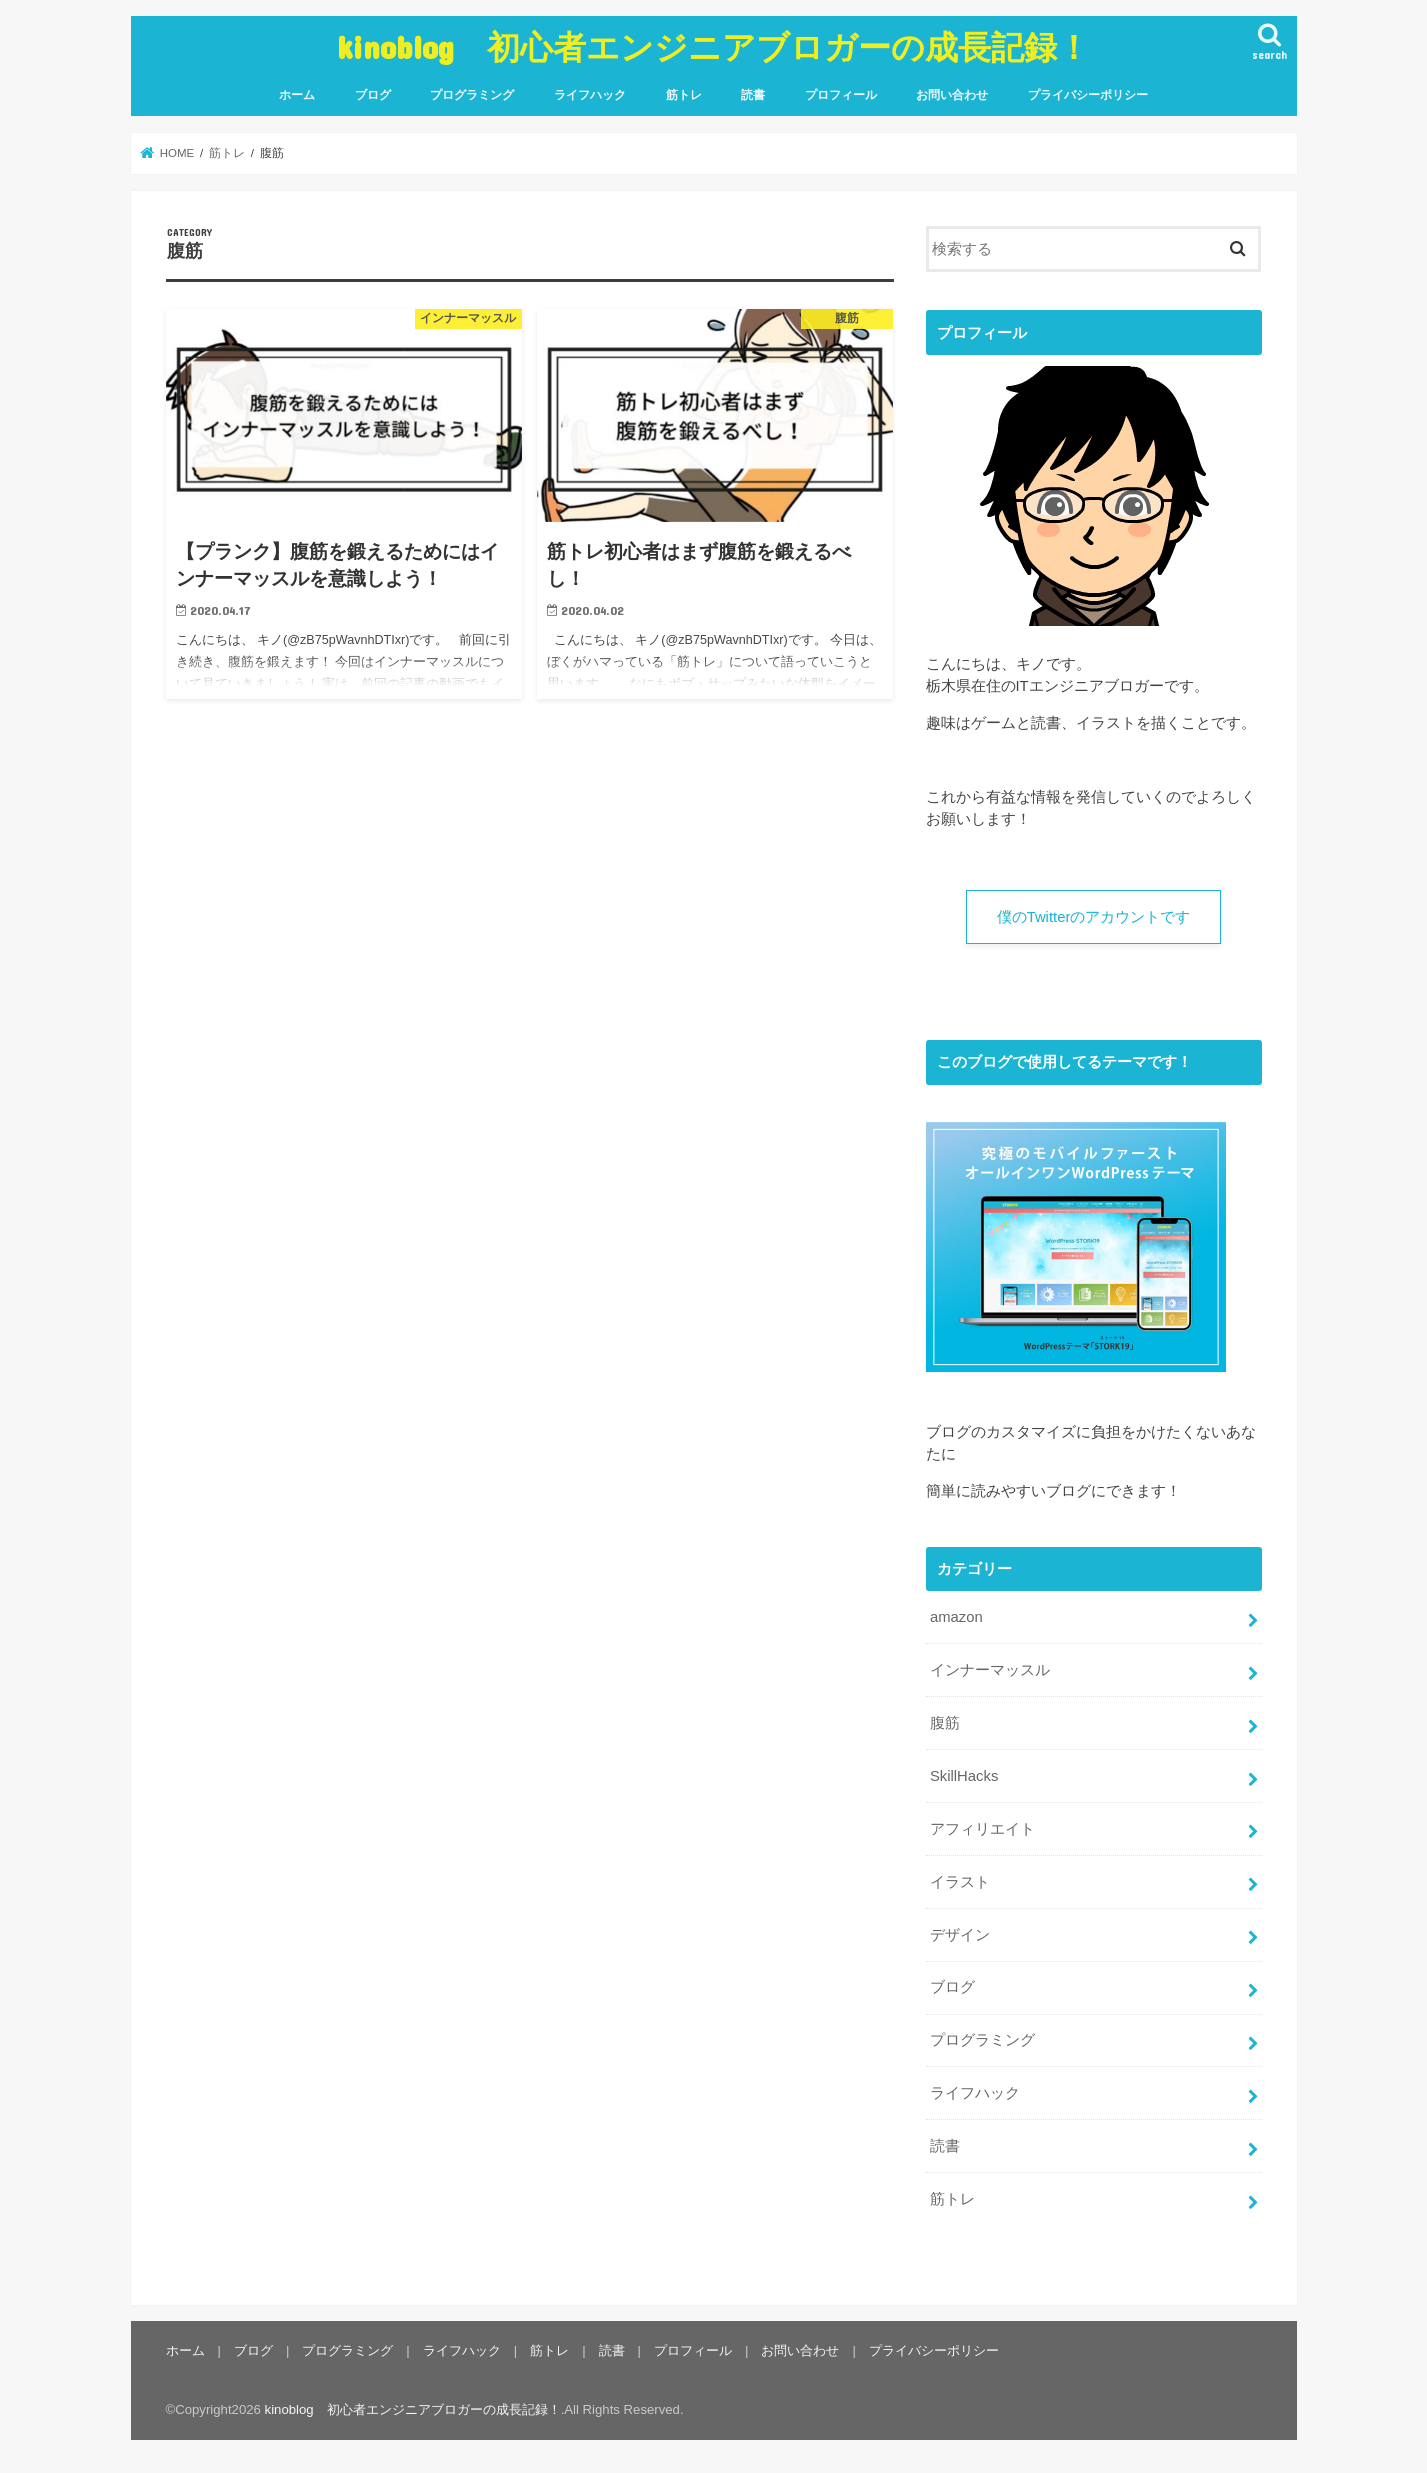 This screenshot has width=1427, height=2473. I want to click on お問い合わせ, so click(952, 95).